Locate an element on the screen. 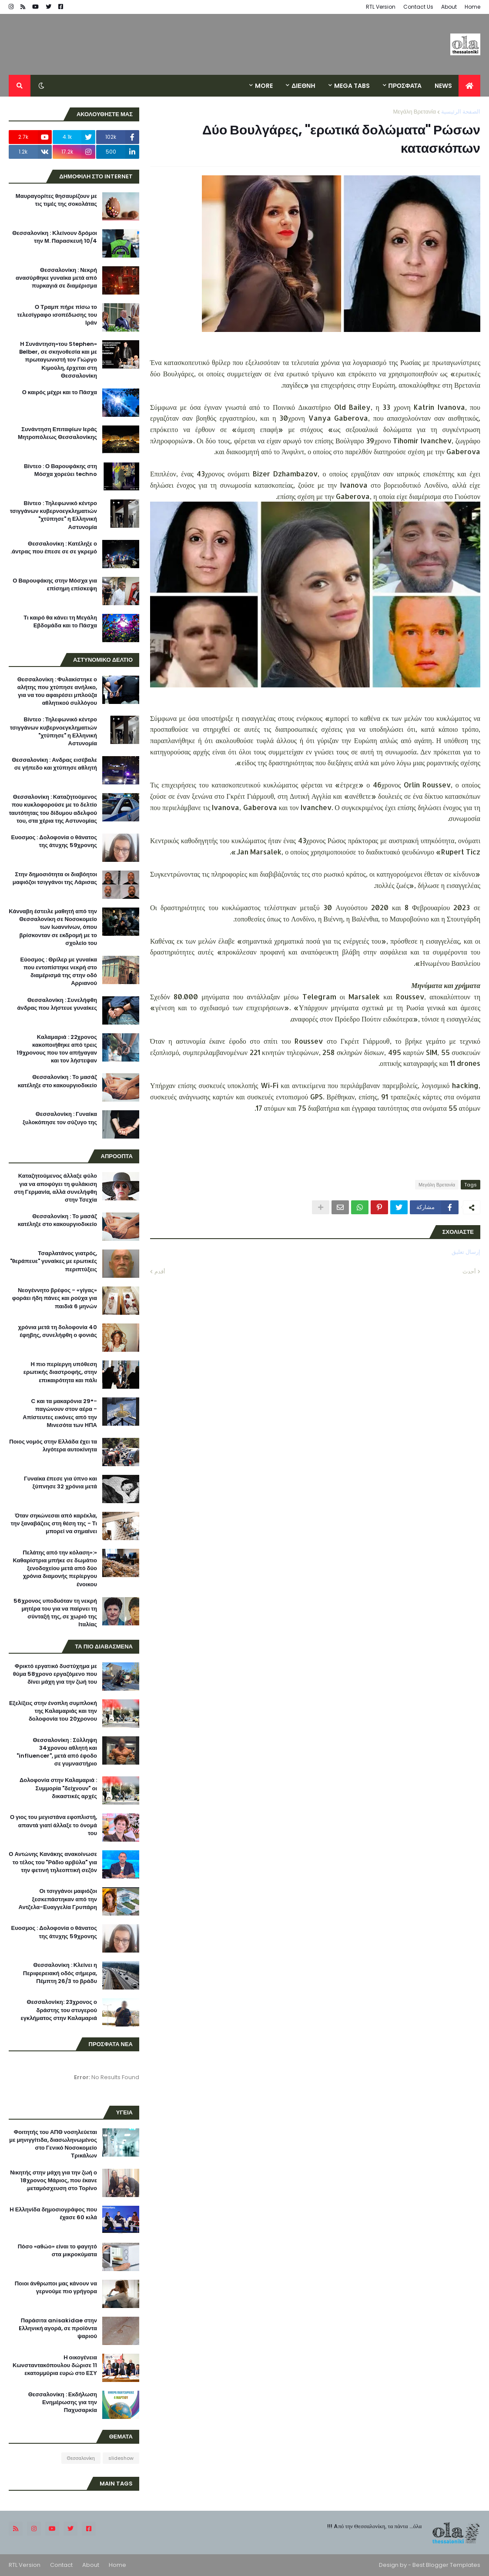 Image resolution: width=489 pixels, height=2576 pixels. «Η Συνάντηση»του Stephen Belber, σε σκηνοθεσία και με πρωταγωνιστή τον Γιώργο Κιμούλη, έρχεται στη Θεσσαλονίκη is located at coordinates (58, 360).